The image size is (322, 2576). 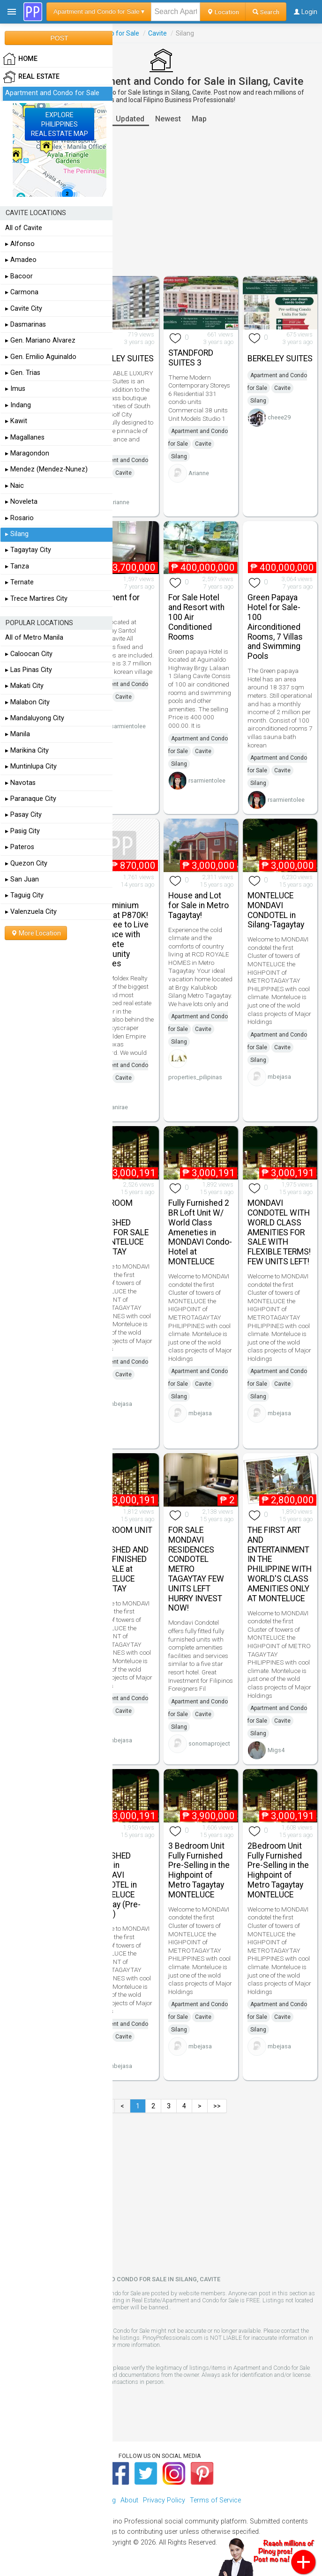 What do you see at coordinates (19, 847) in the screenshot?
I see `▸ Pateros` at bounding box center [19, 847].